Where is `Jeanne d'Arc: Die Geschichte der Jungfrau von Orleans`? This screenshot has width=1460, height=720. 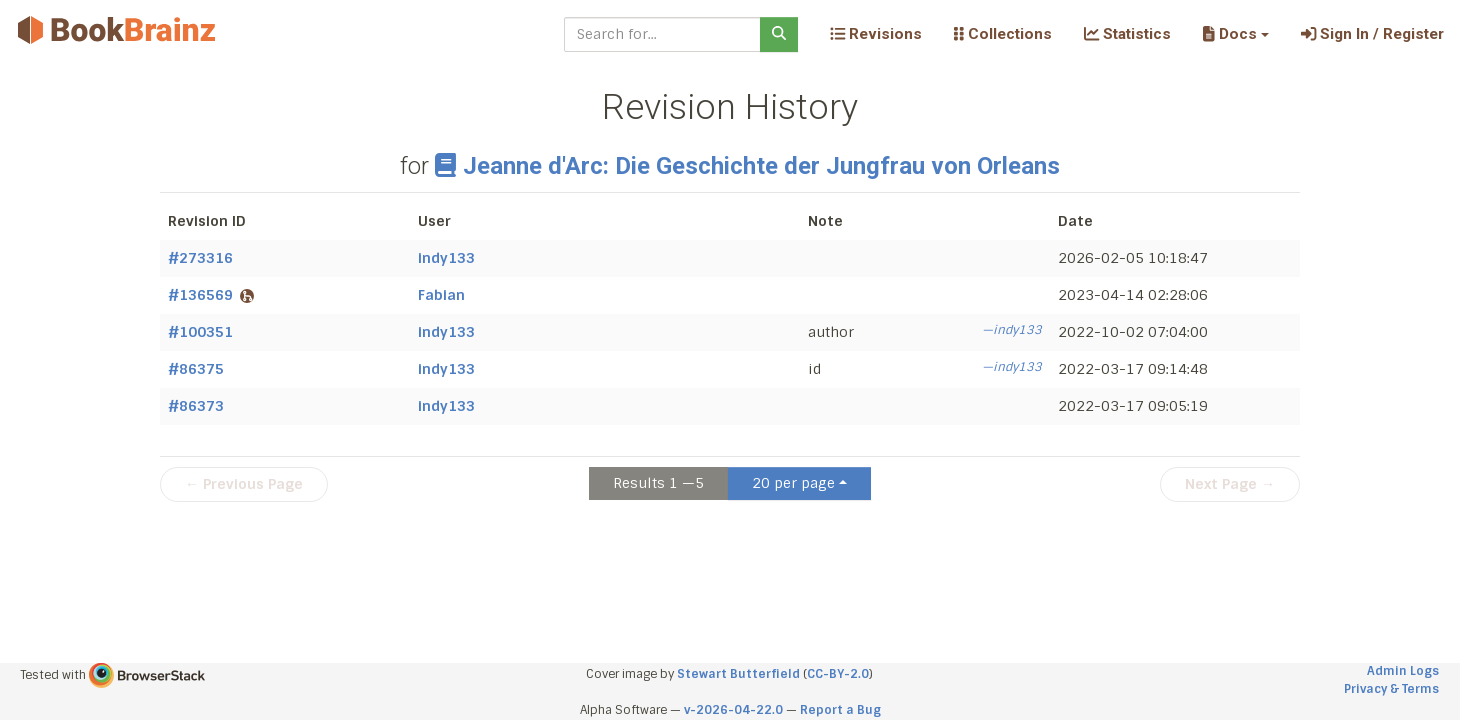
Jeanne d'Arc: Die Geschichte der Jungfrau von Orleans is located at coordinates (747, 166).